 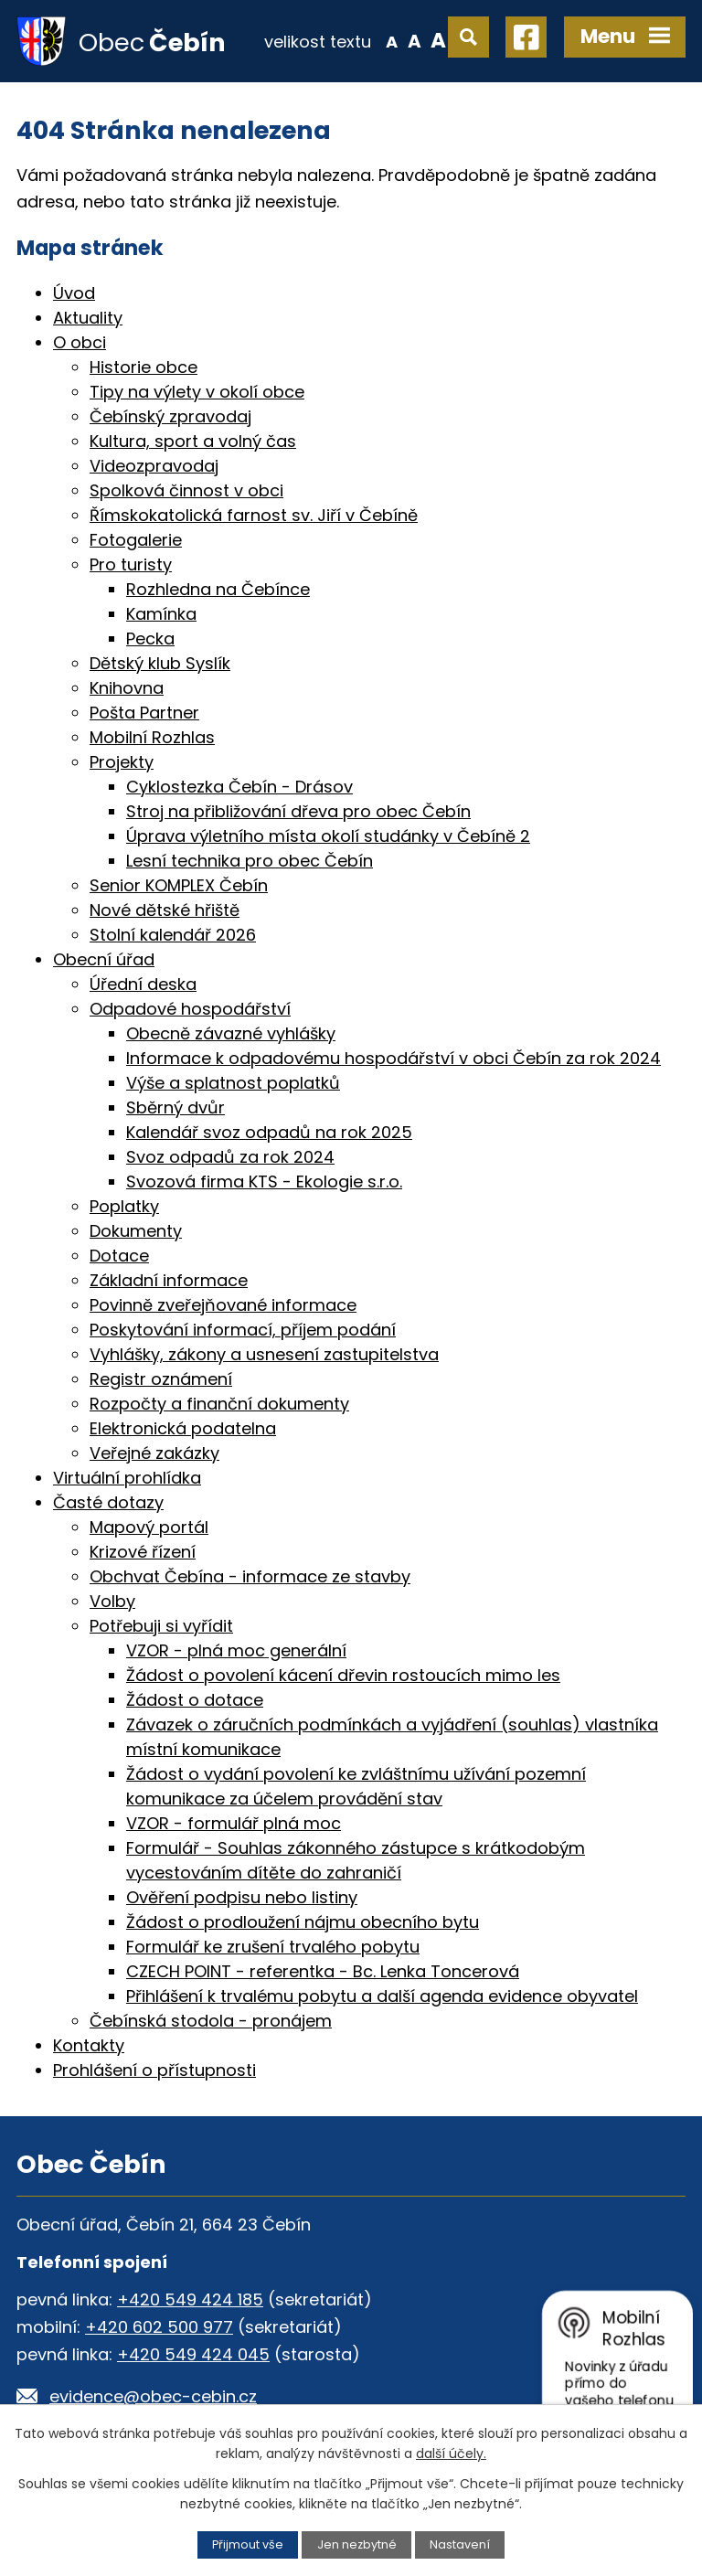 I want to click on Ověření podpisu nebo listiny, so click(x=241, y=1897).